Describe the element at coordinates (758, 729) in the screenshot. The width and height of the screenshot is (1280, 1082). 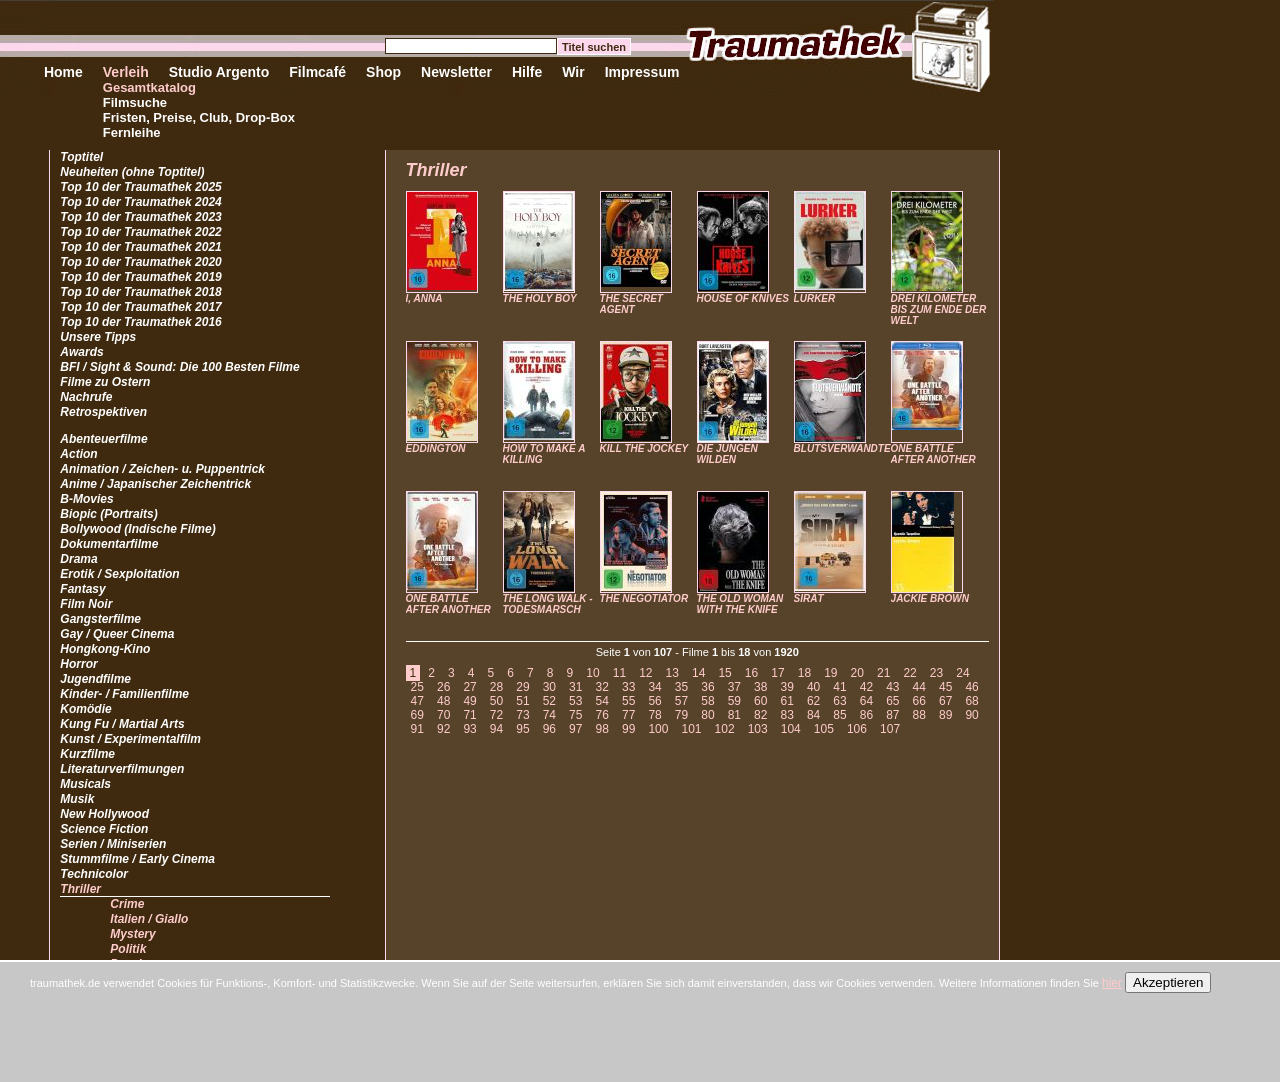
I see `103` at that location.